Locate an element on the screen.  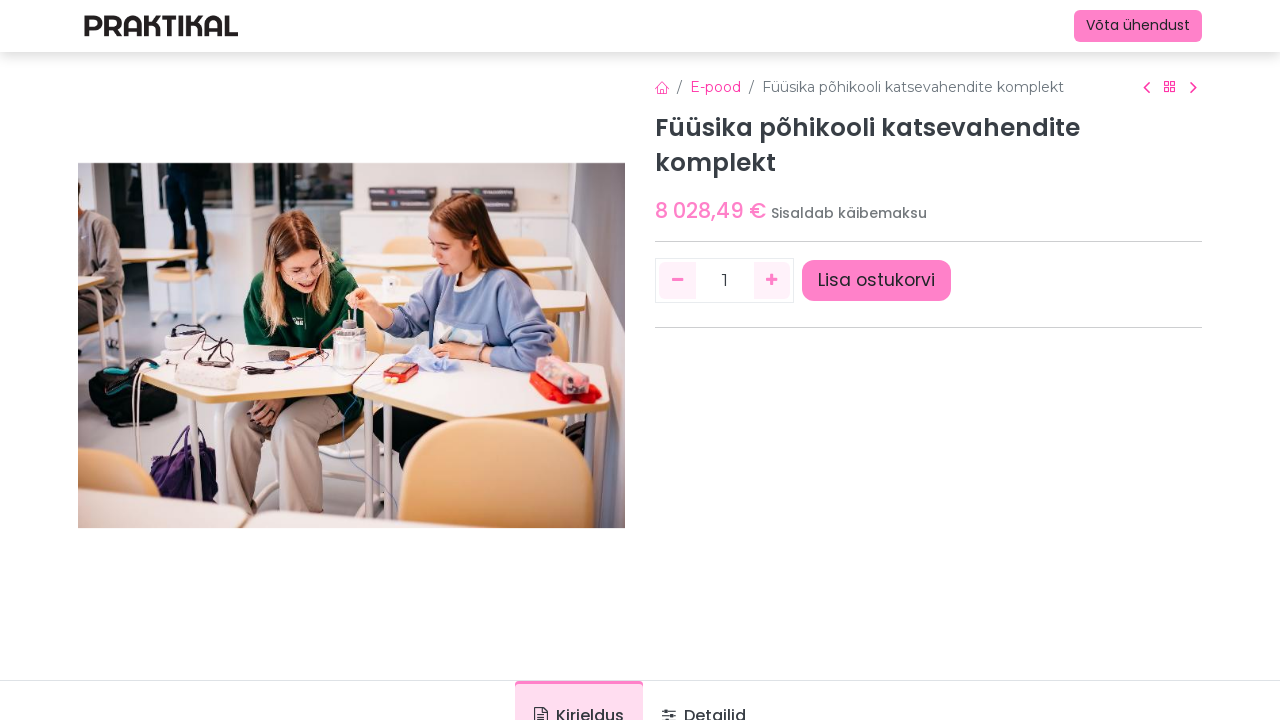
E-pood is located at coordinates (715, 87).